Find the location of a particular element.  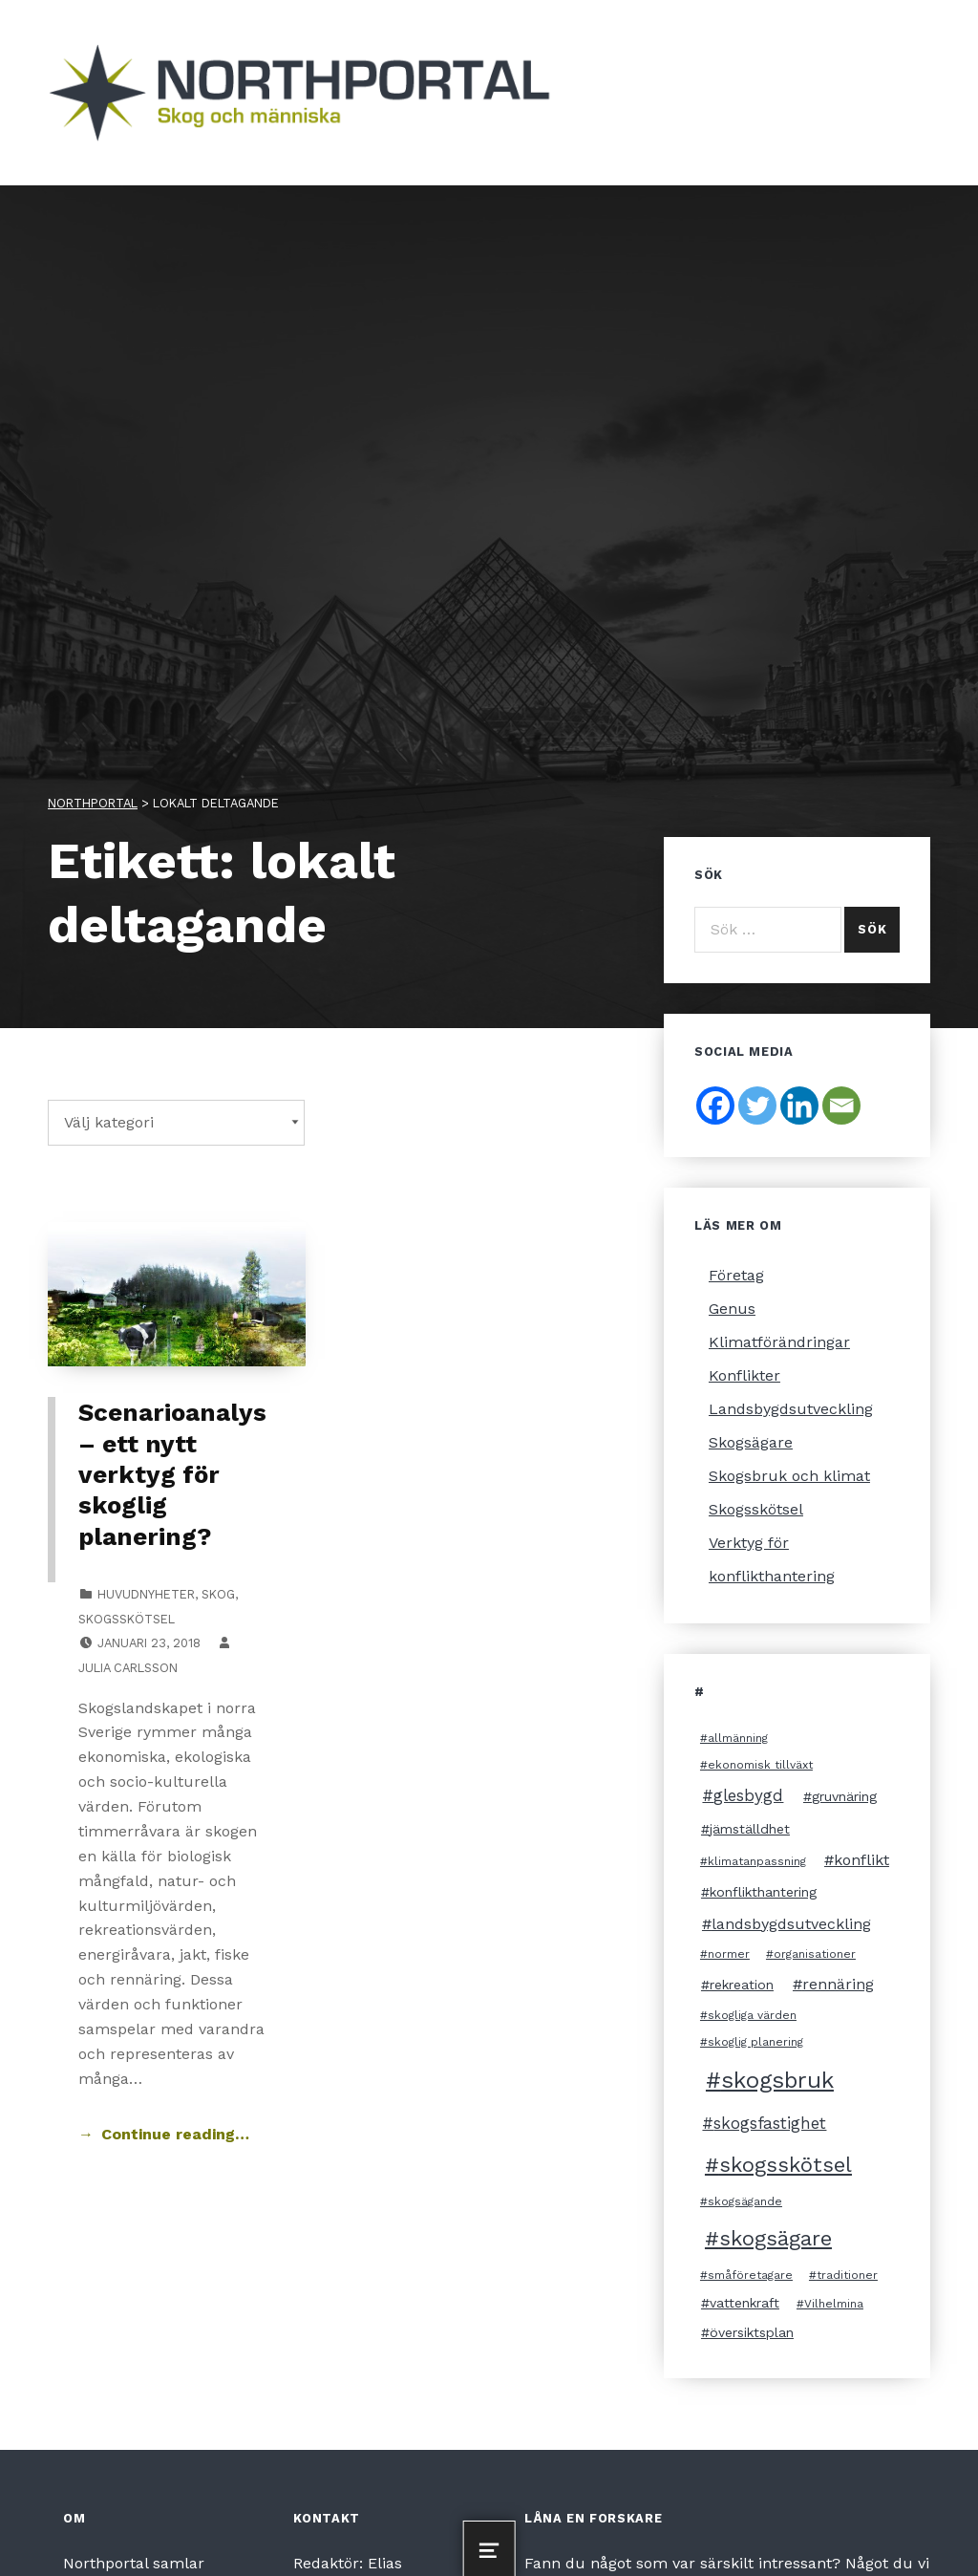

konflikt [konflikt (4 objekt)] is located at coordinates (861, 1860).